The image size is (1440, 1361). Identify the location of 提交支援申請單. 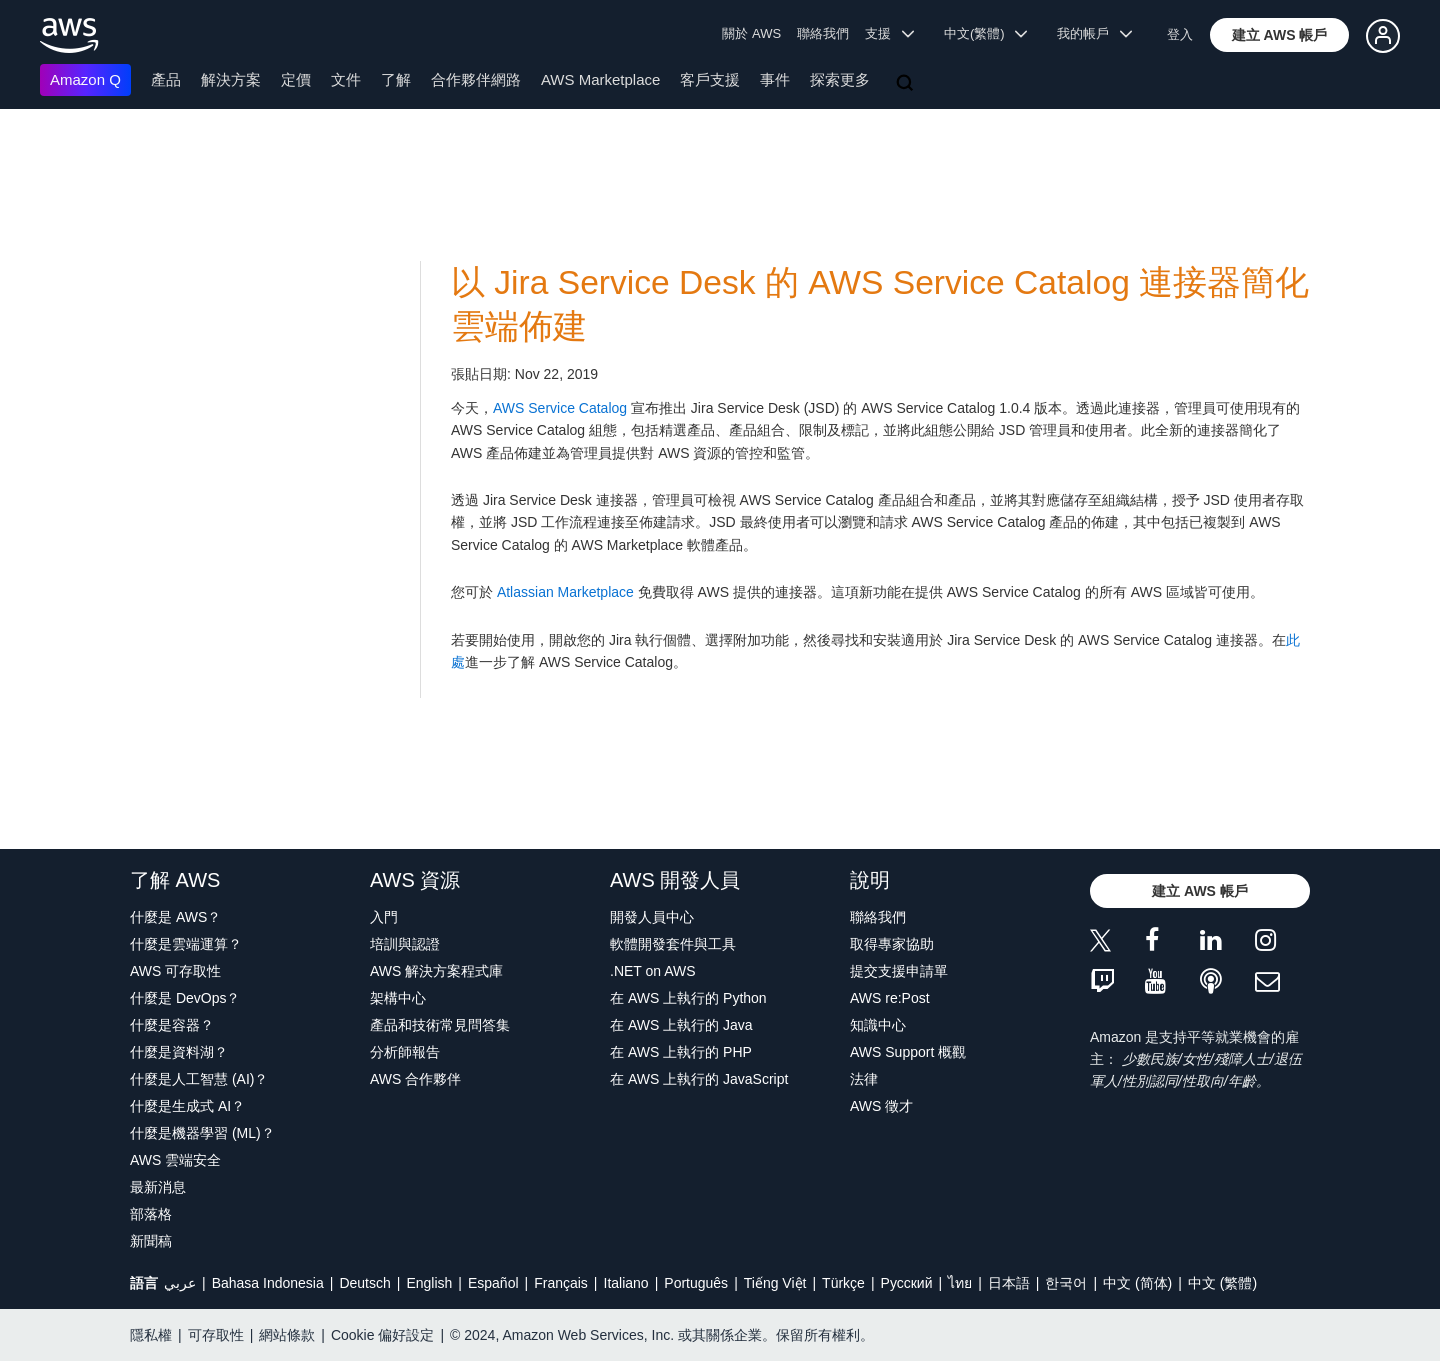
(899, 971).